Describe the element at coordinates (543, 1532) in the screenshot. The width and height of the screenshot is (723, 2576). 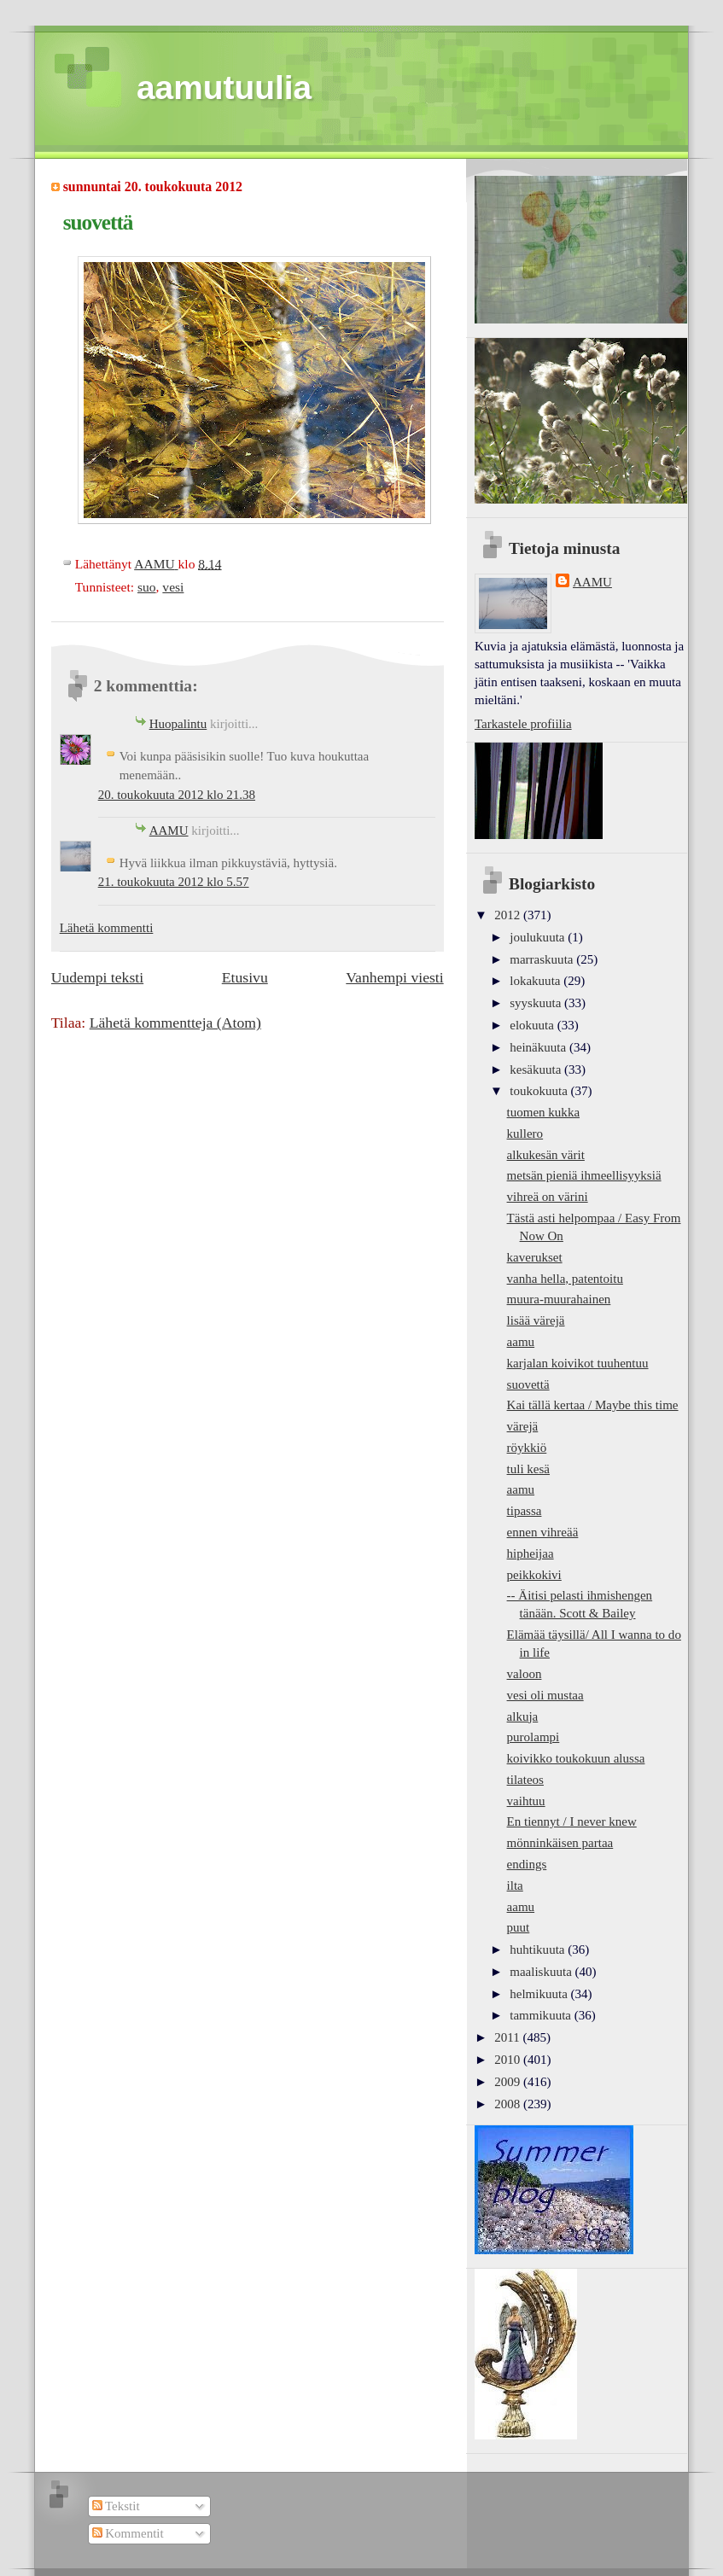
I see `ennen vihreää` at that location.